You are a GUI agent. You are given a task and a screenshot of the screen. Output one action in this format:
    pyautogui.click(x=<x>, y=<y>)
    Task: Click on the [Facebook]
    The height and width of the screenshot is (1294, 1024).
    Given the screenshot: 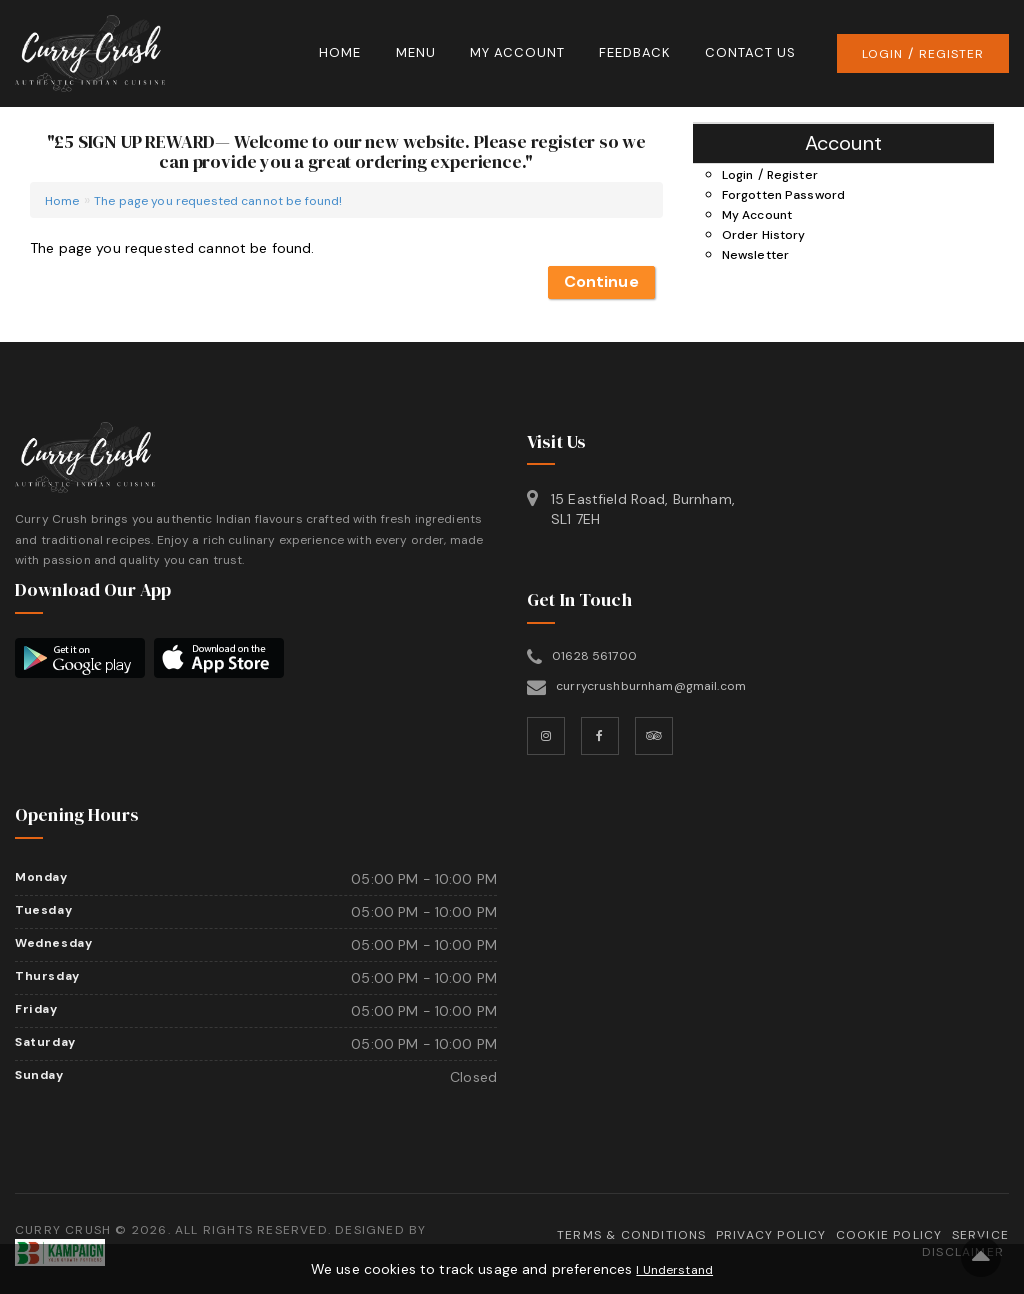 What is the action you would take?
    pyautogui.click(x=600, y=736)
    